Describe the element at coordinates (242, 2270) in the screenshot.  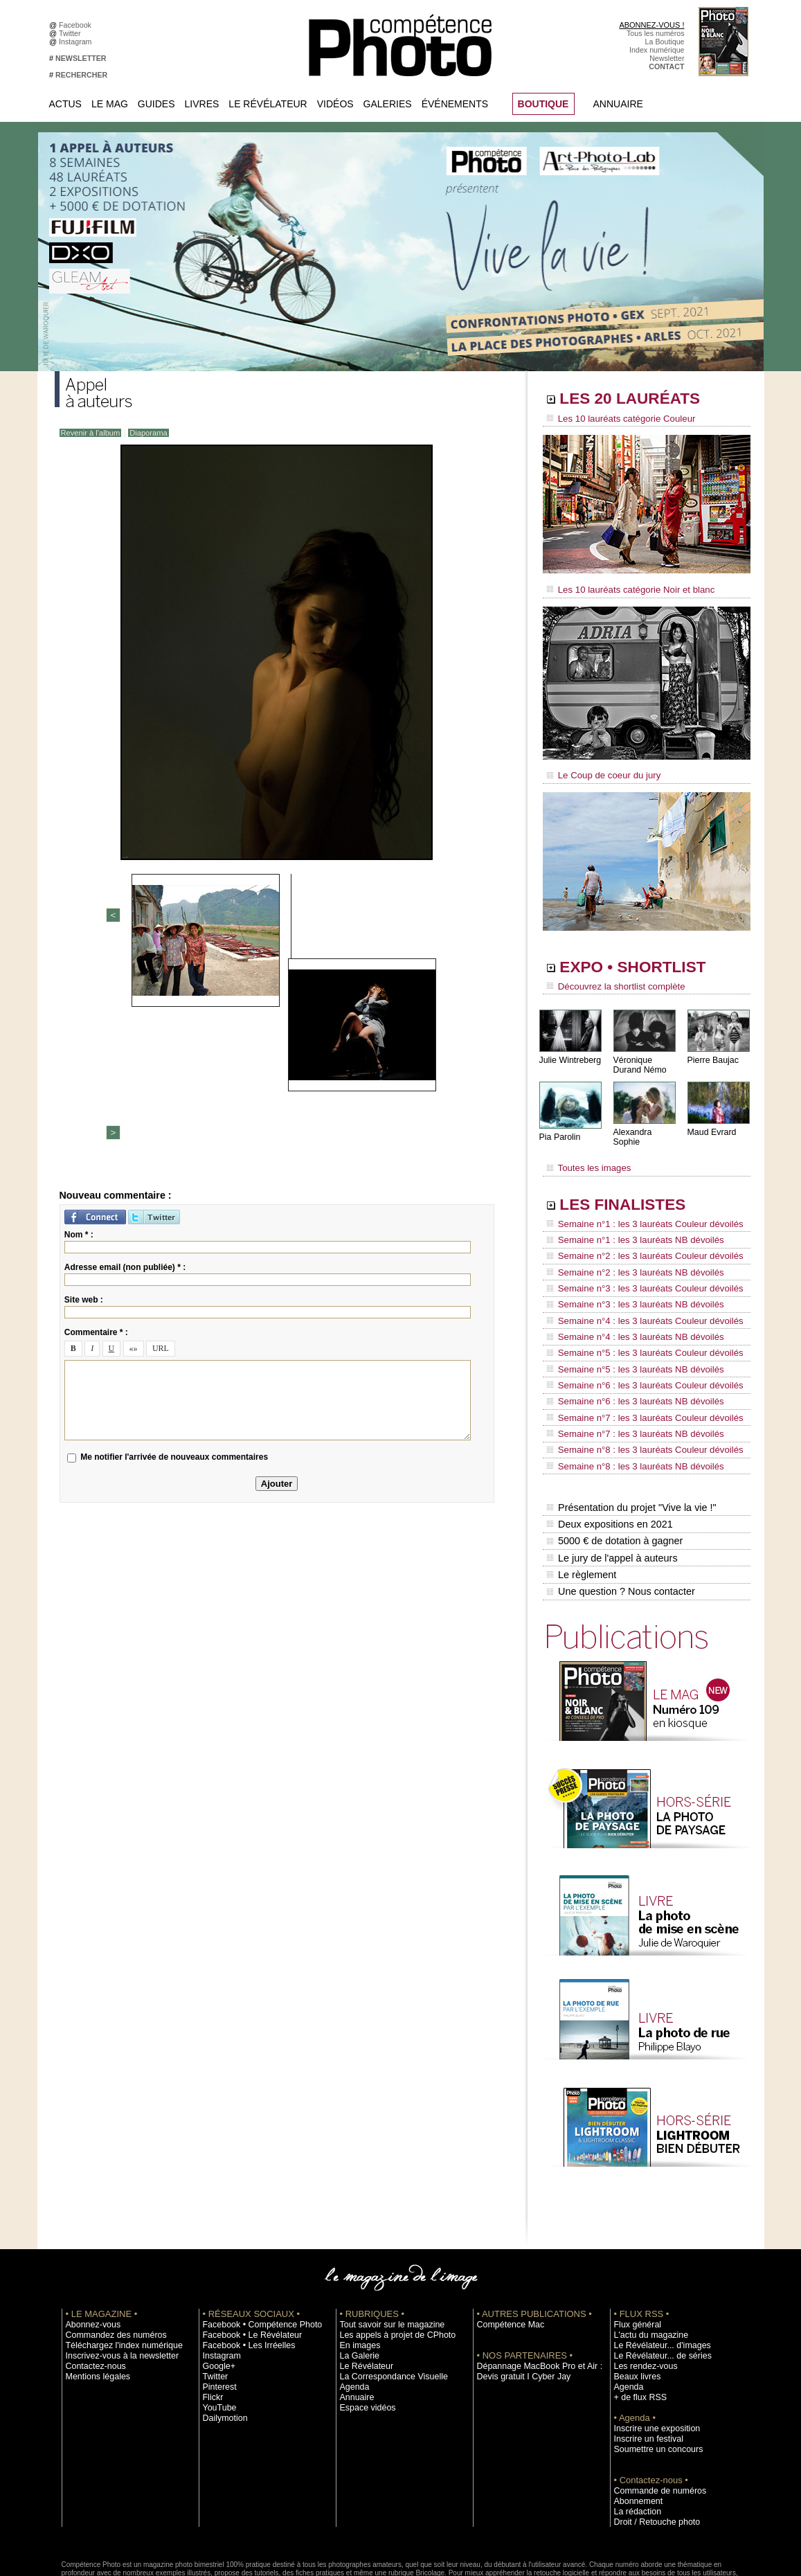
I see `Facebook • Les Irréelles` at that location.